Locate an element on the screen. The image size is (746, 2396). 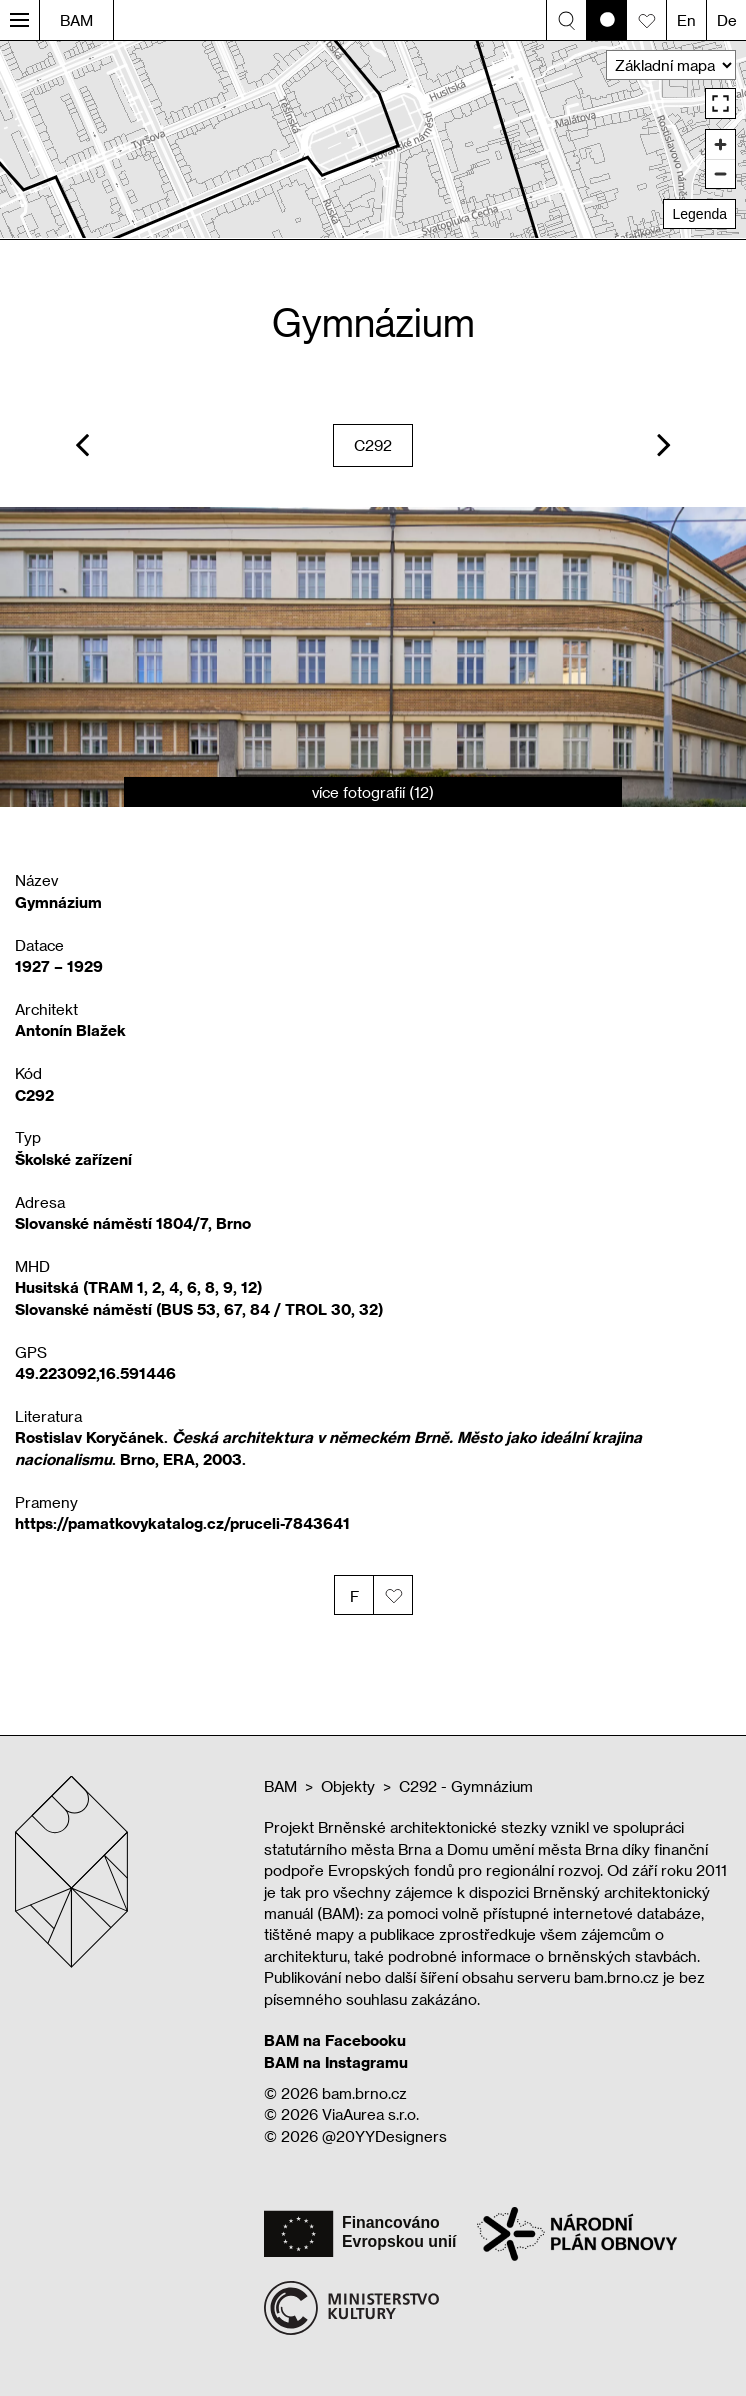
Antonín Blažek is located at coordinates (70, 1030).